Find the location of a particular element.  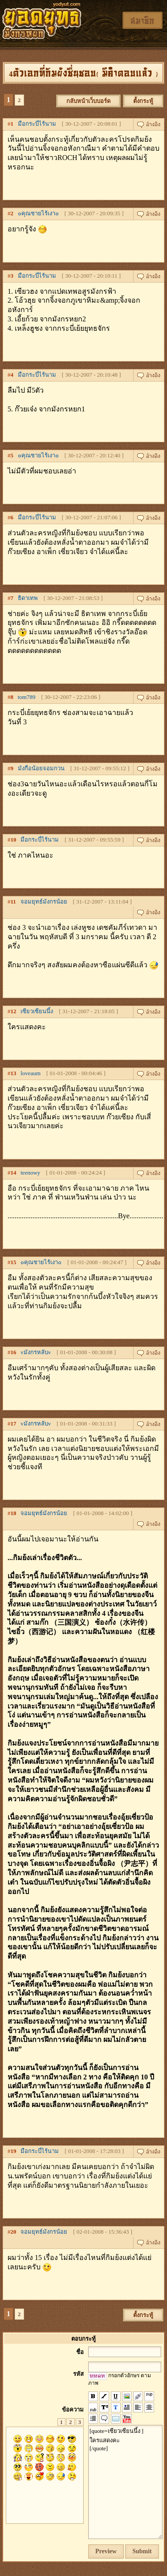

กลับหน้าเว็บบอร์ด is located at coordinates (88, 101).